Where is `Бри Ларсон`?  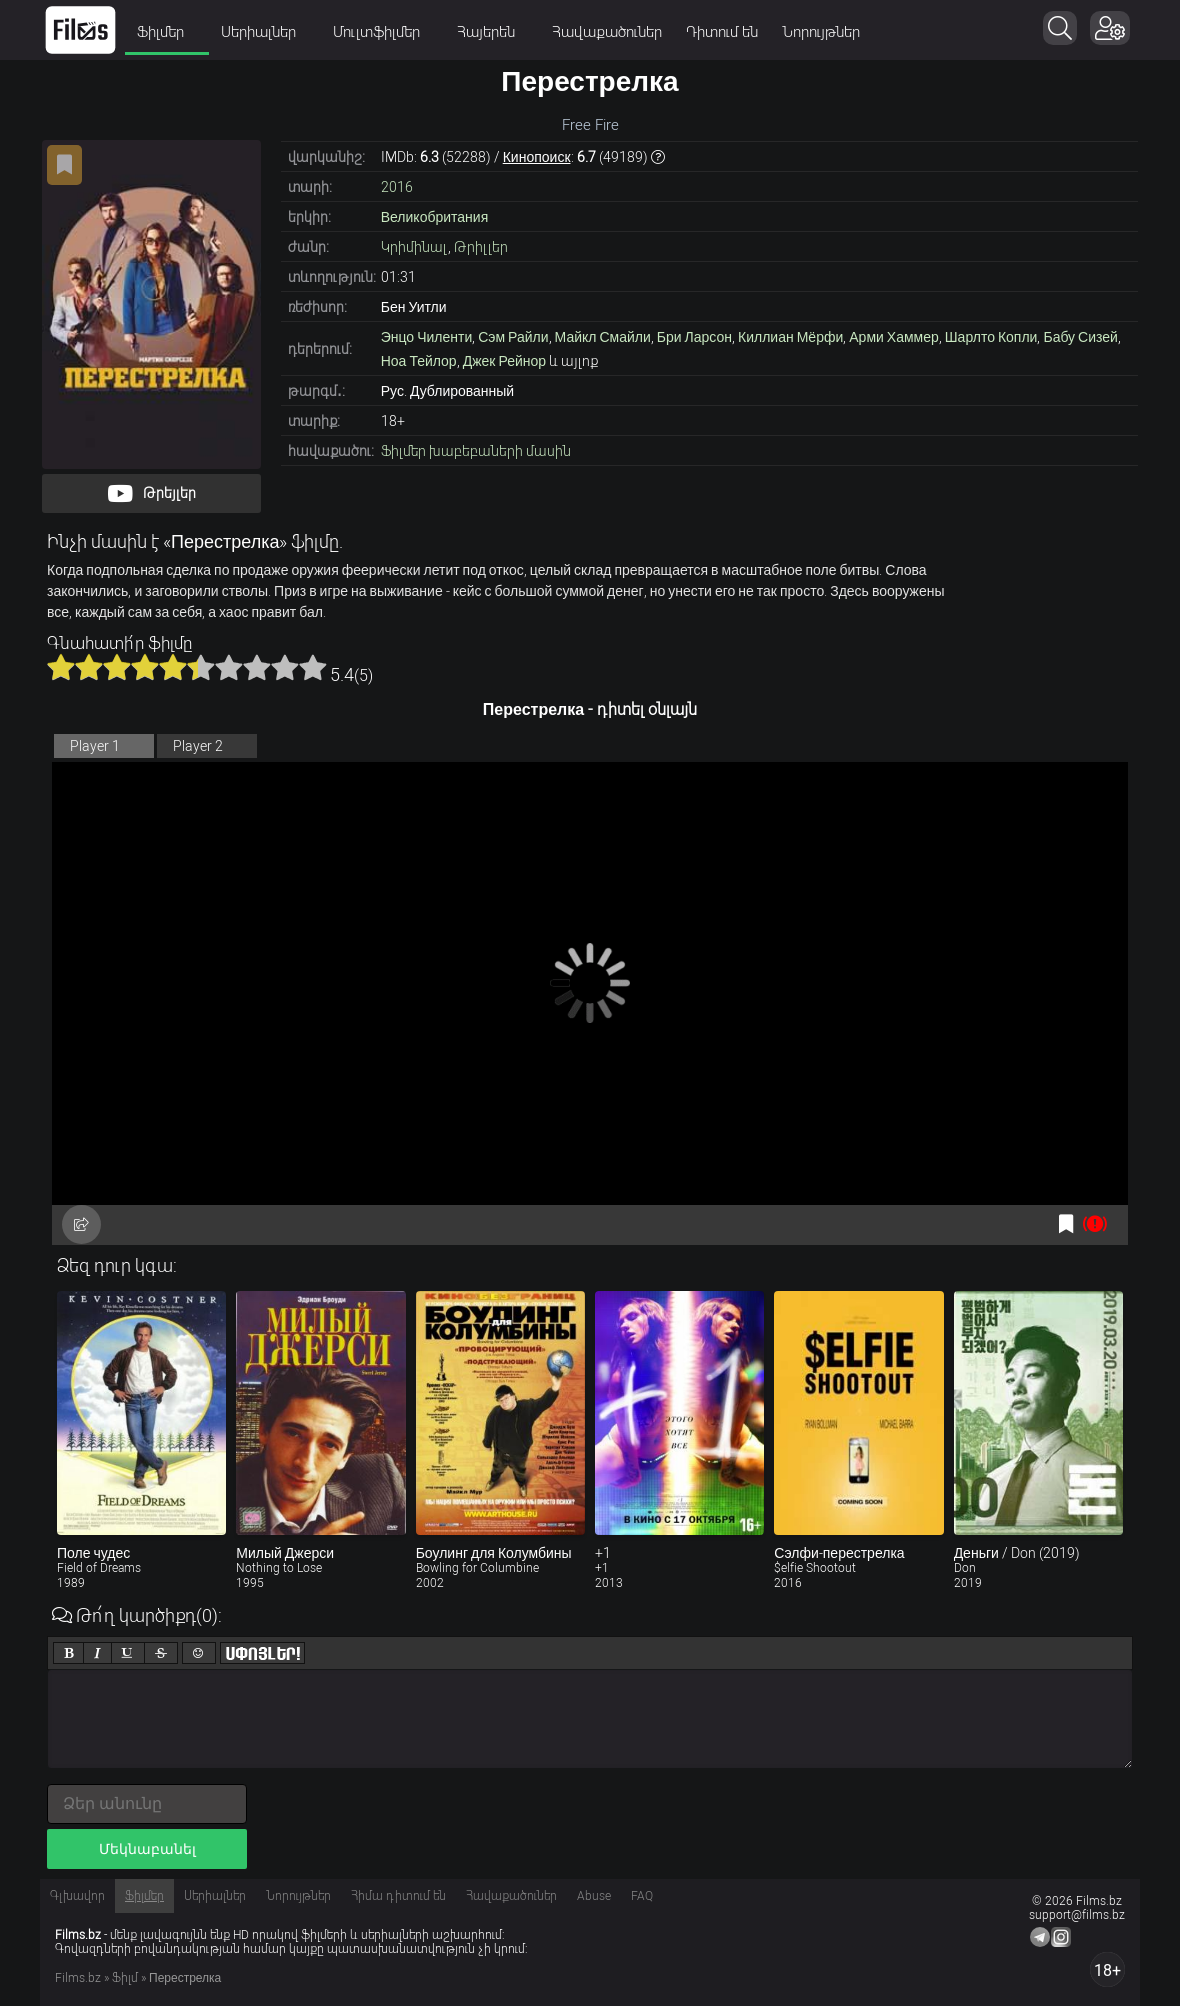
Бри Ларсон is located at coordinates (694, 337).